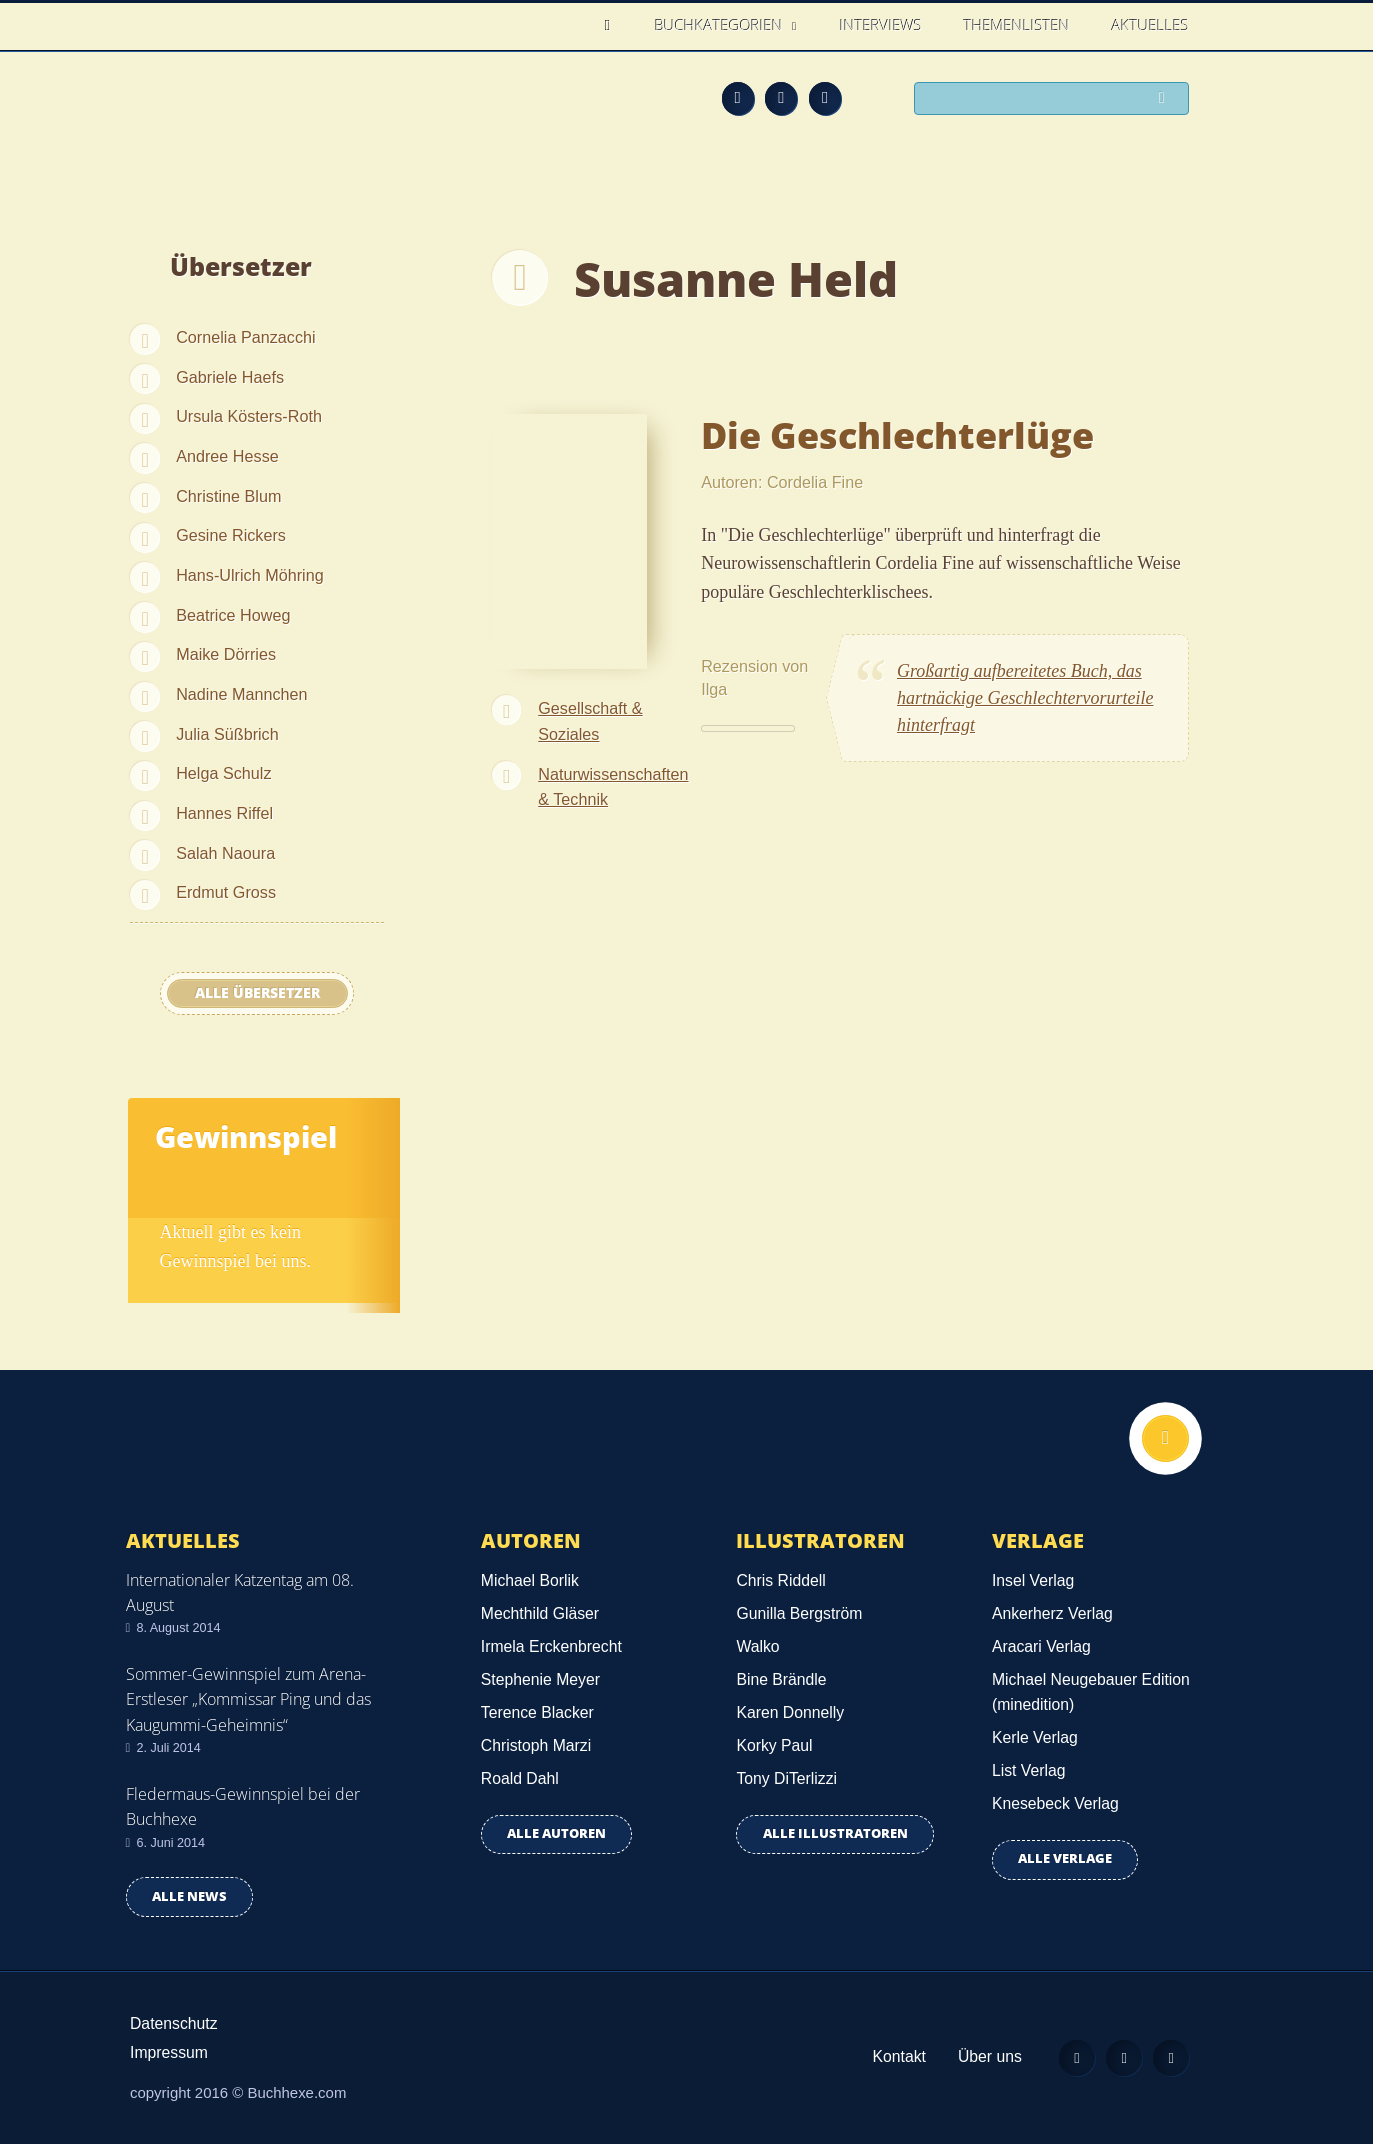  I want to click on Michael Borlik, so click(530, 1580).